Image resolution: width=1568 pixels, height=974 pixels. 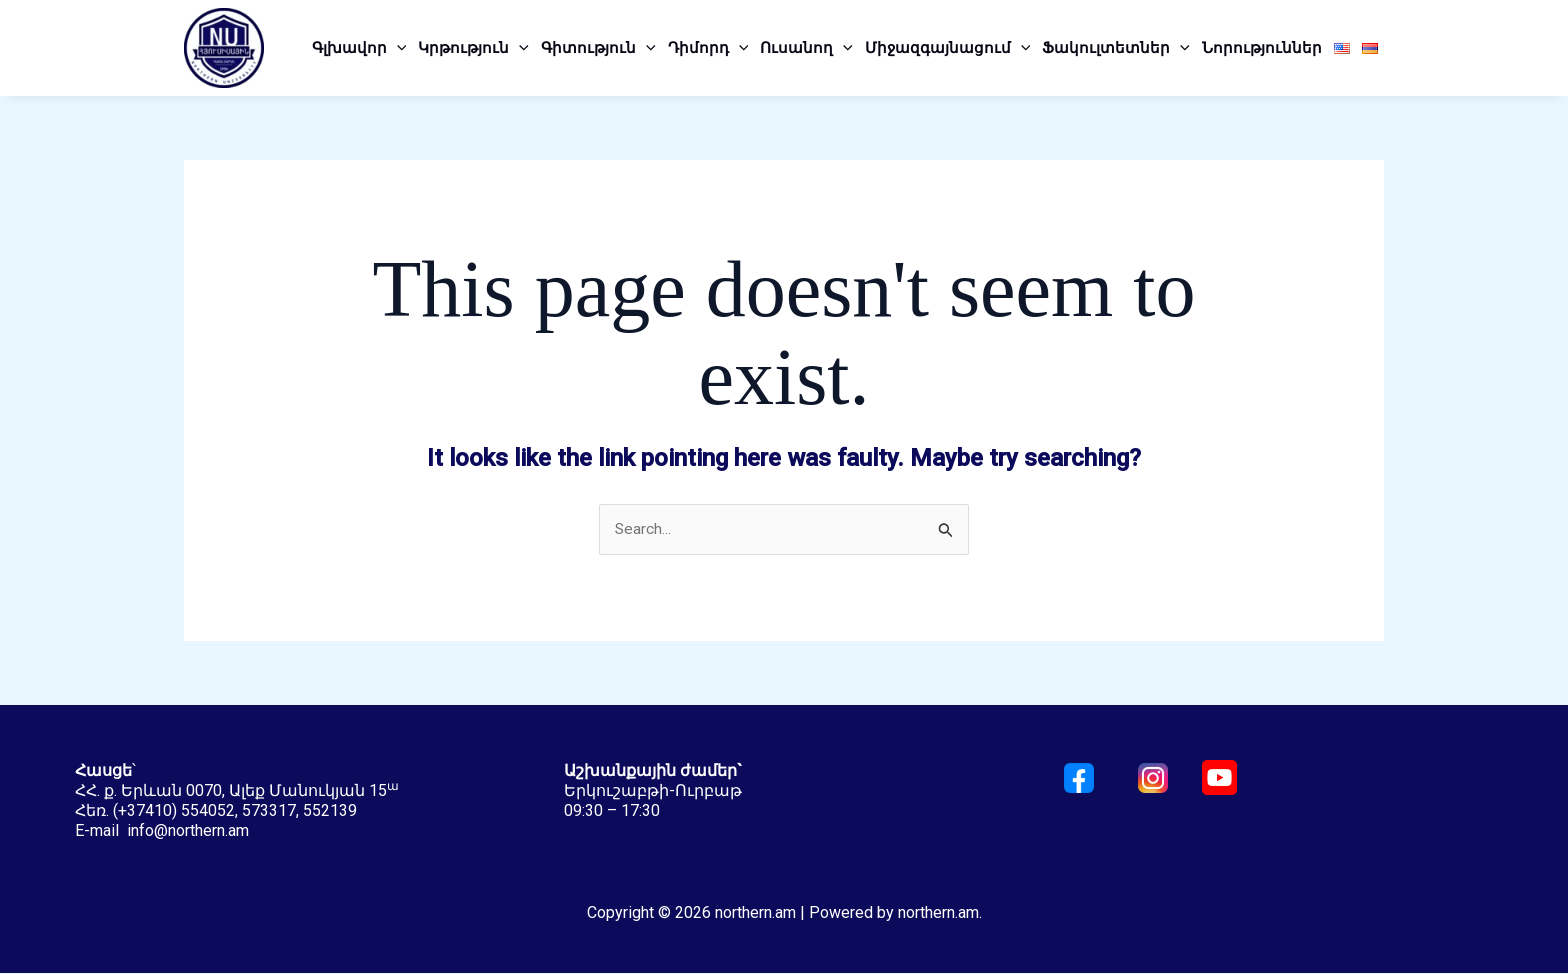 I want to click on Ուսանող, so click(x=806, y=48).